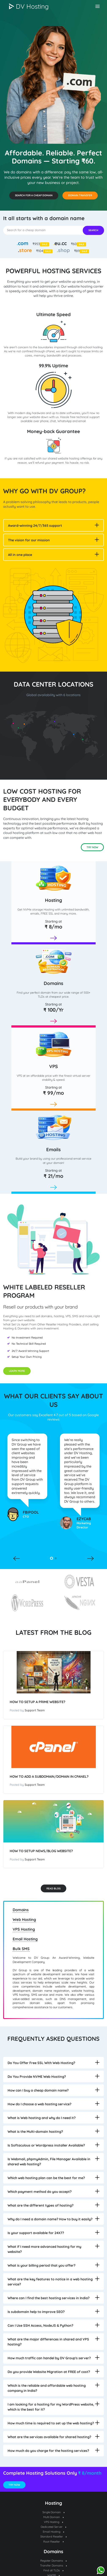  Describe the element at coordinates (53, 2383) in the screenshot. I see `Root Reseller` at that location.